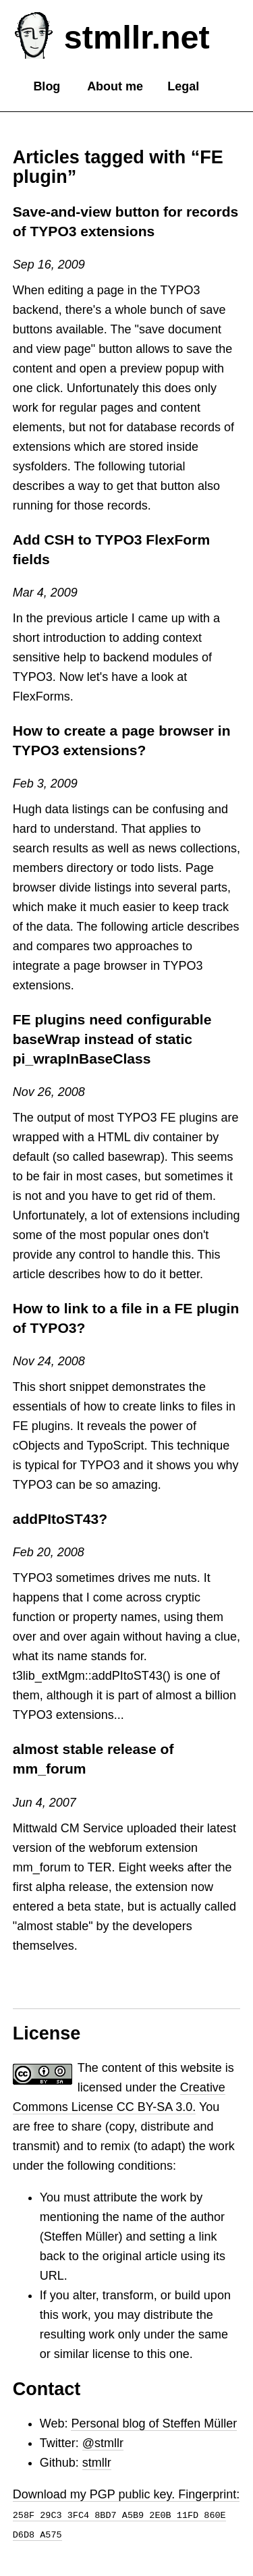  I want to click on @stmllr, so click(102, 2443).